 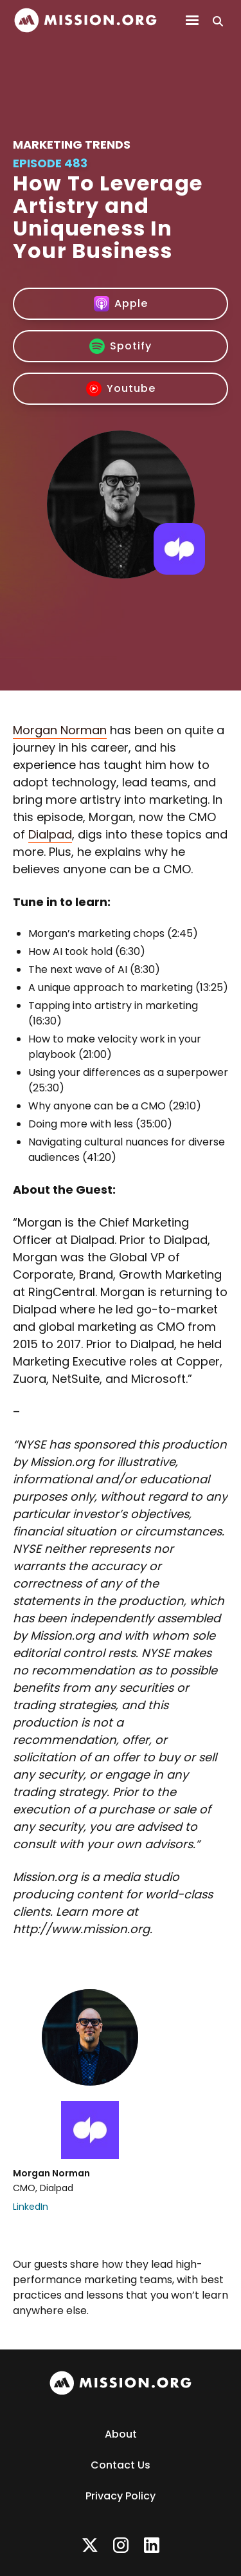 What do you see at coordinates (121, 2434) in the screenshot?
I see `About` at bounding box center [121, 2434].